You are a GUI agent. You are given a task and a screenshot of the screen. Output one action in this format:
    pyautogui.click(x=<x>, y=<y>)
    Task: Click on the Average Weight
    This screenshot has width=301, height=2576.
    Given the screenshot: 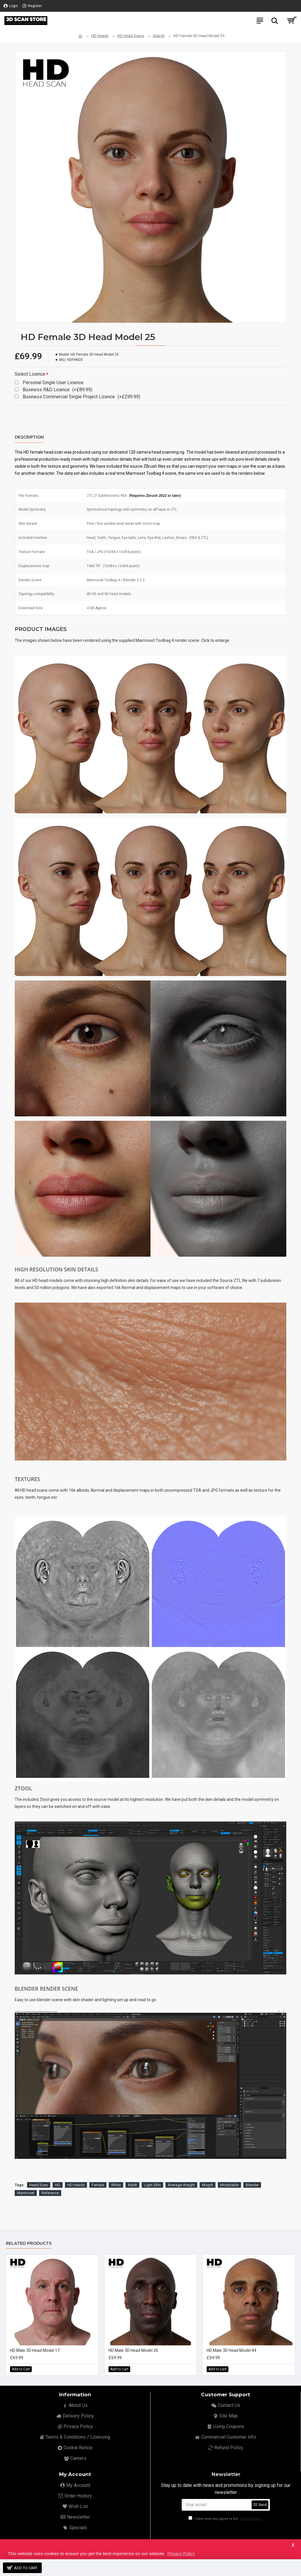 What is the action you would take?
    pyautogui.click(x=181, y=2185)
    